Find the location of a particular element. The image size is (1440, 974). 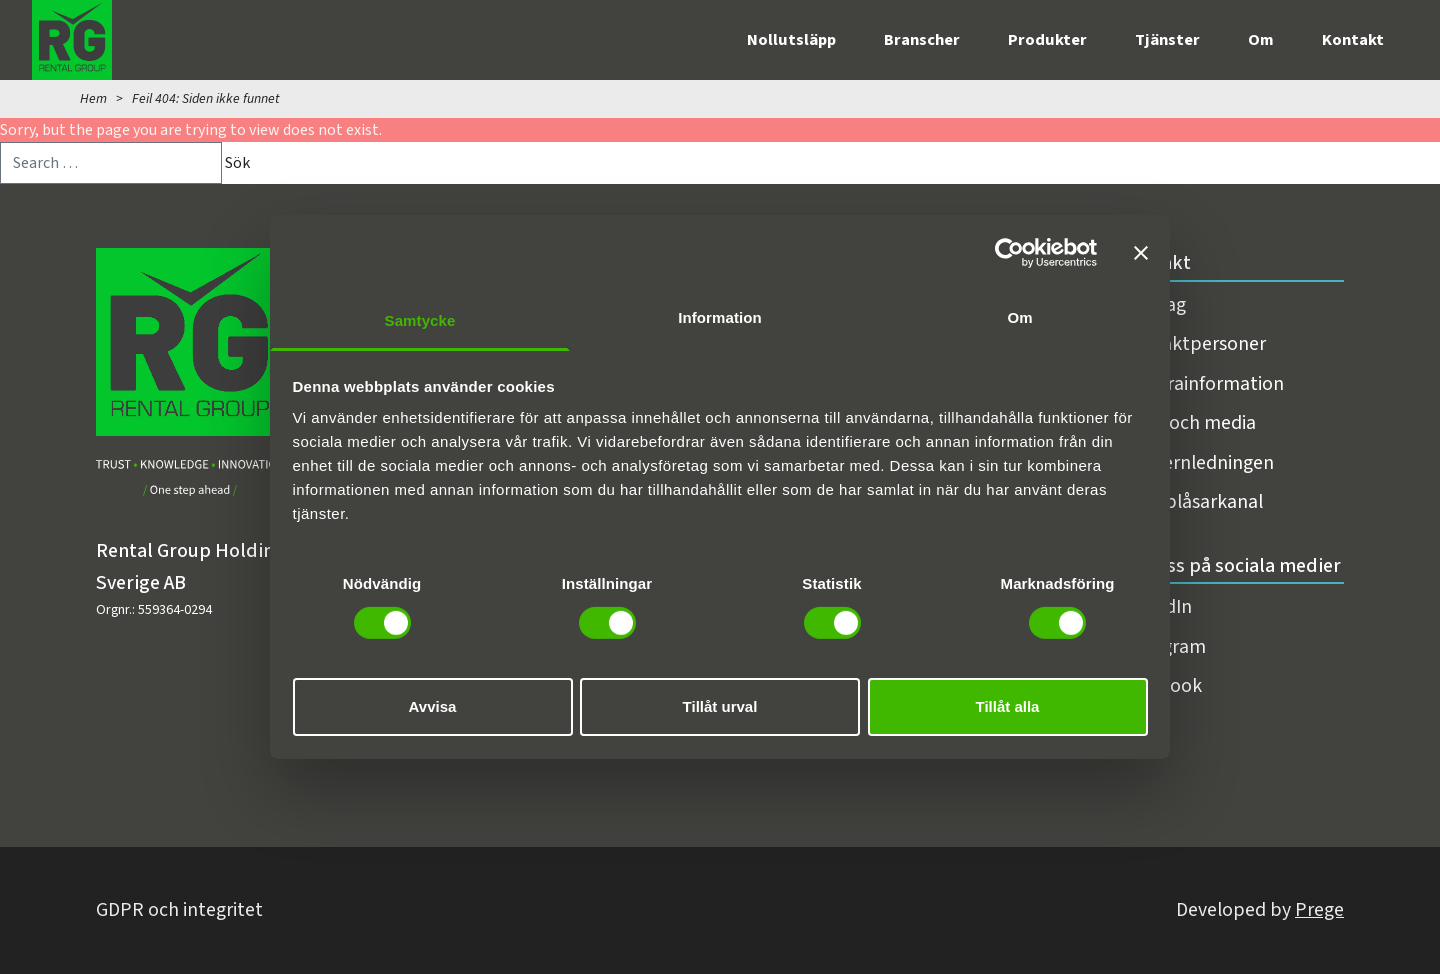

Sök is located at coordinates (237, 163).